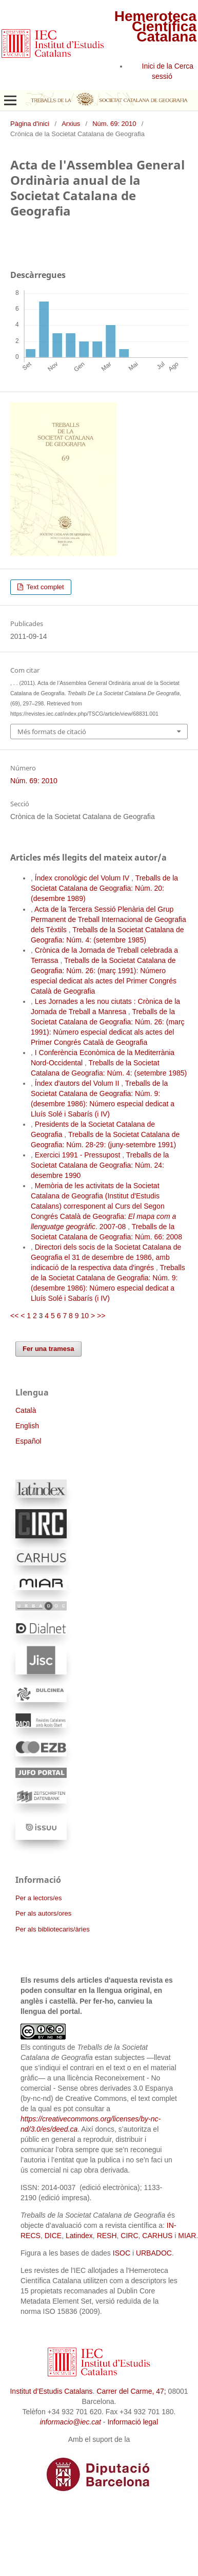 This screenshot has height=2576, width=198. Describe the element at coordinates (183, 66) in the screenshot. I see `Cerca` at that location.